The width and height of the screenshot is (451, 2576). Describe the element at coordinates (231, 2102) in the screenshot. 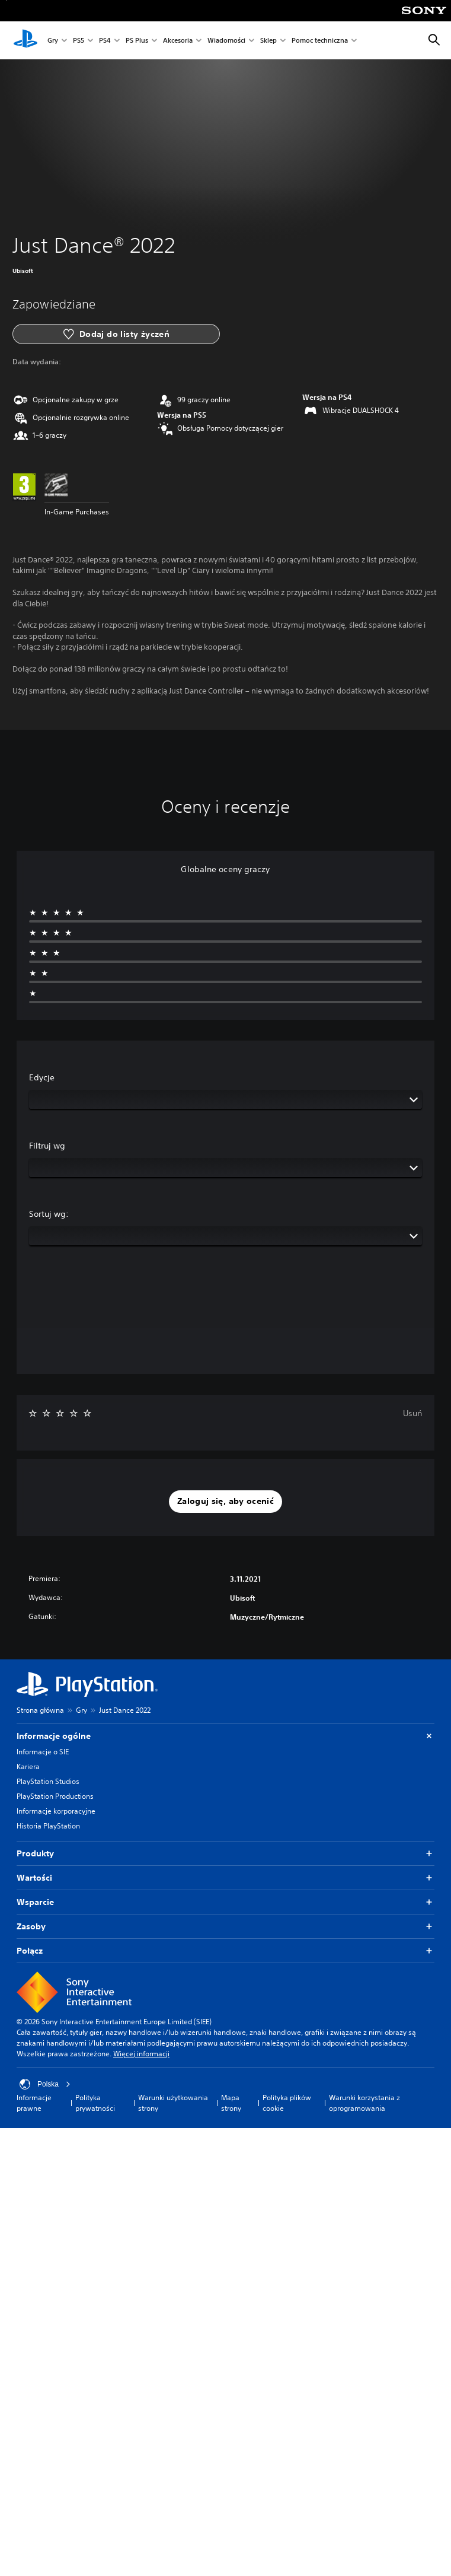

I see `Mapa strony` at that location.